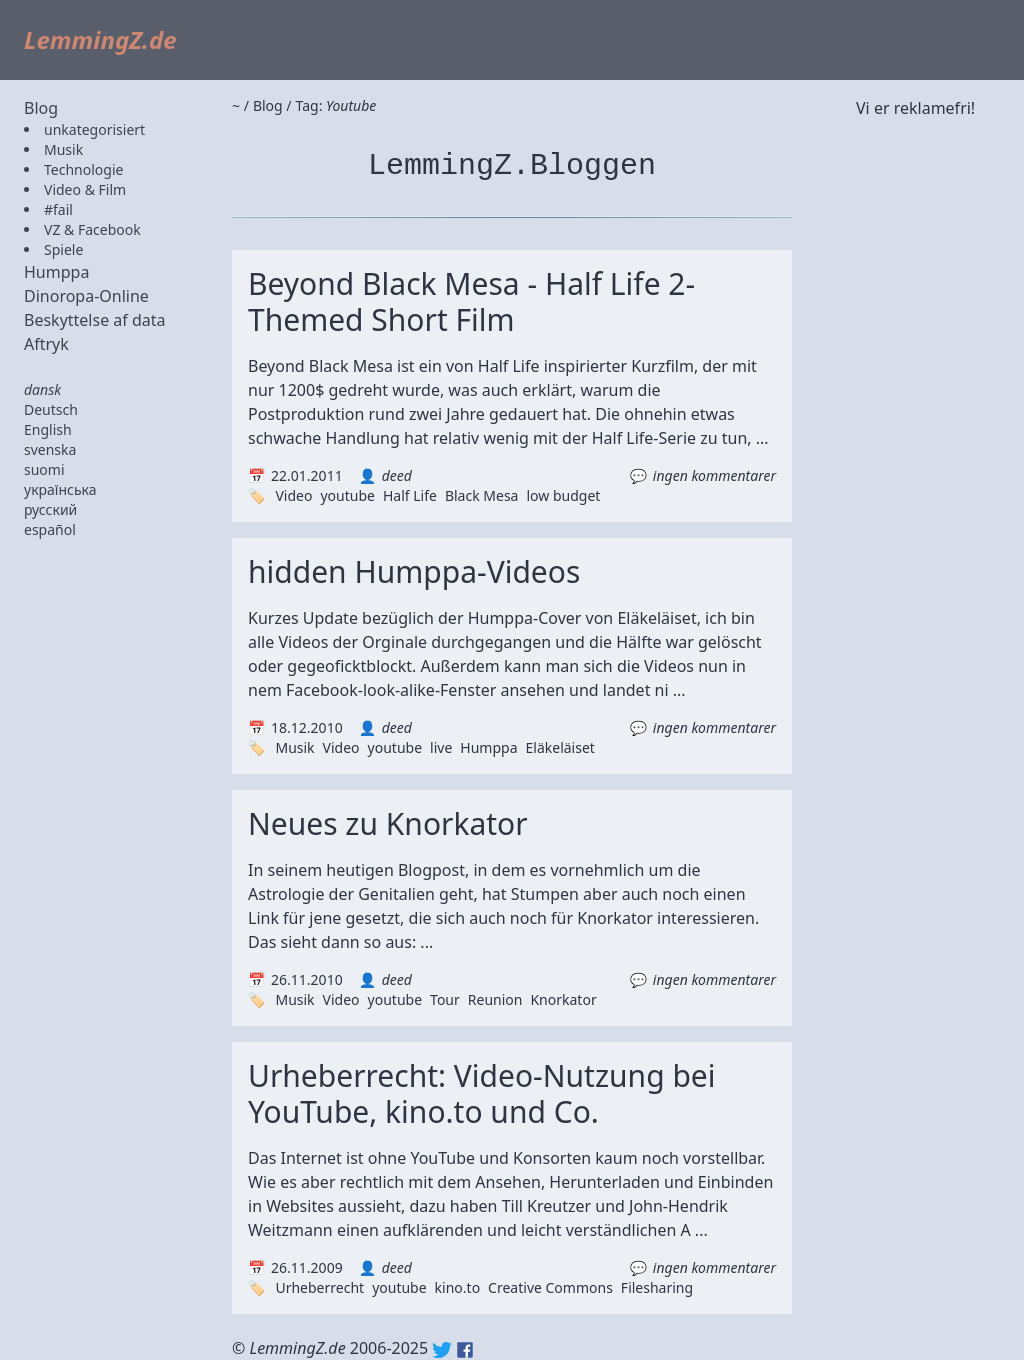  Describe the element at coordinates (58, 209) in the screenshot. I see `#fail` at that location.